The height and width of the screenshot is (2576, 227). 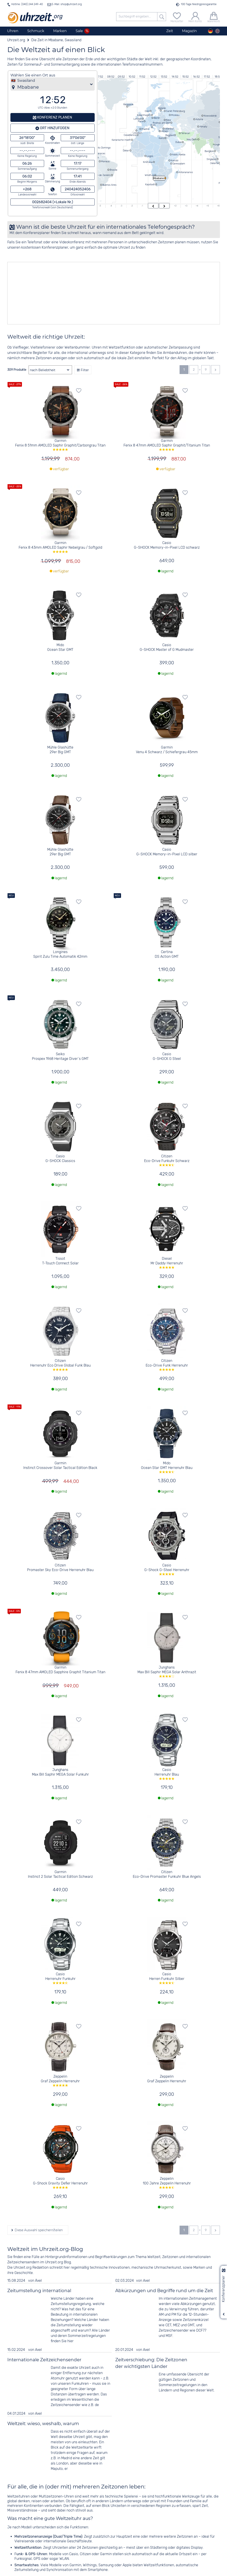 What do you see at coordinates (161, 122) in the screenshot?
I see `Rostow am Don` at bounding box center [161, 122].